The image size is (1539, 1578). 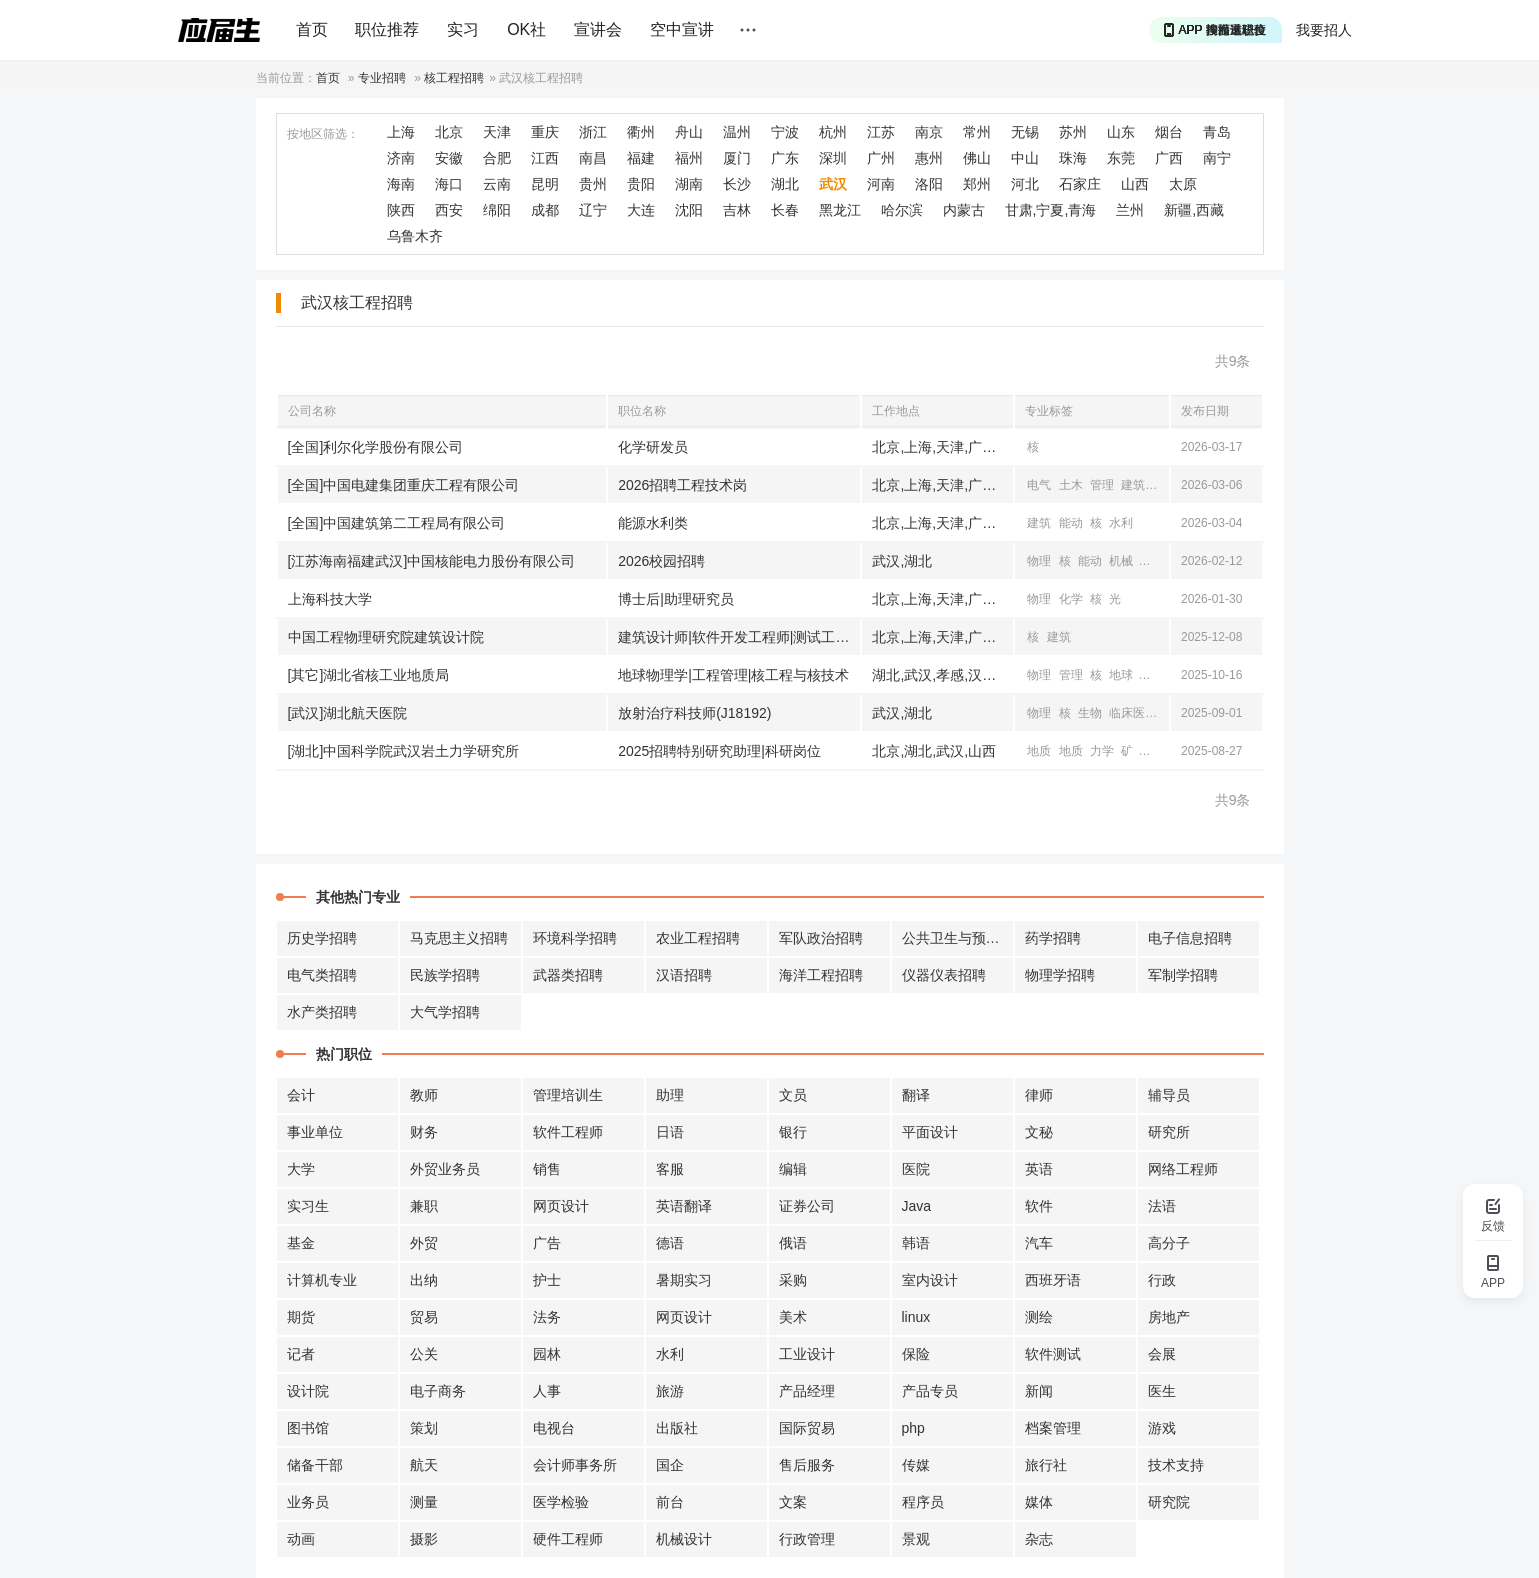 What do you see at coordinates (1183, 184) in the screenshot?
I see `太原` at bounding box center [1183, 184].